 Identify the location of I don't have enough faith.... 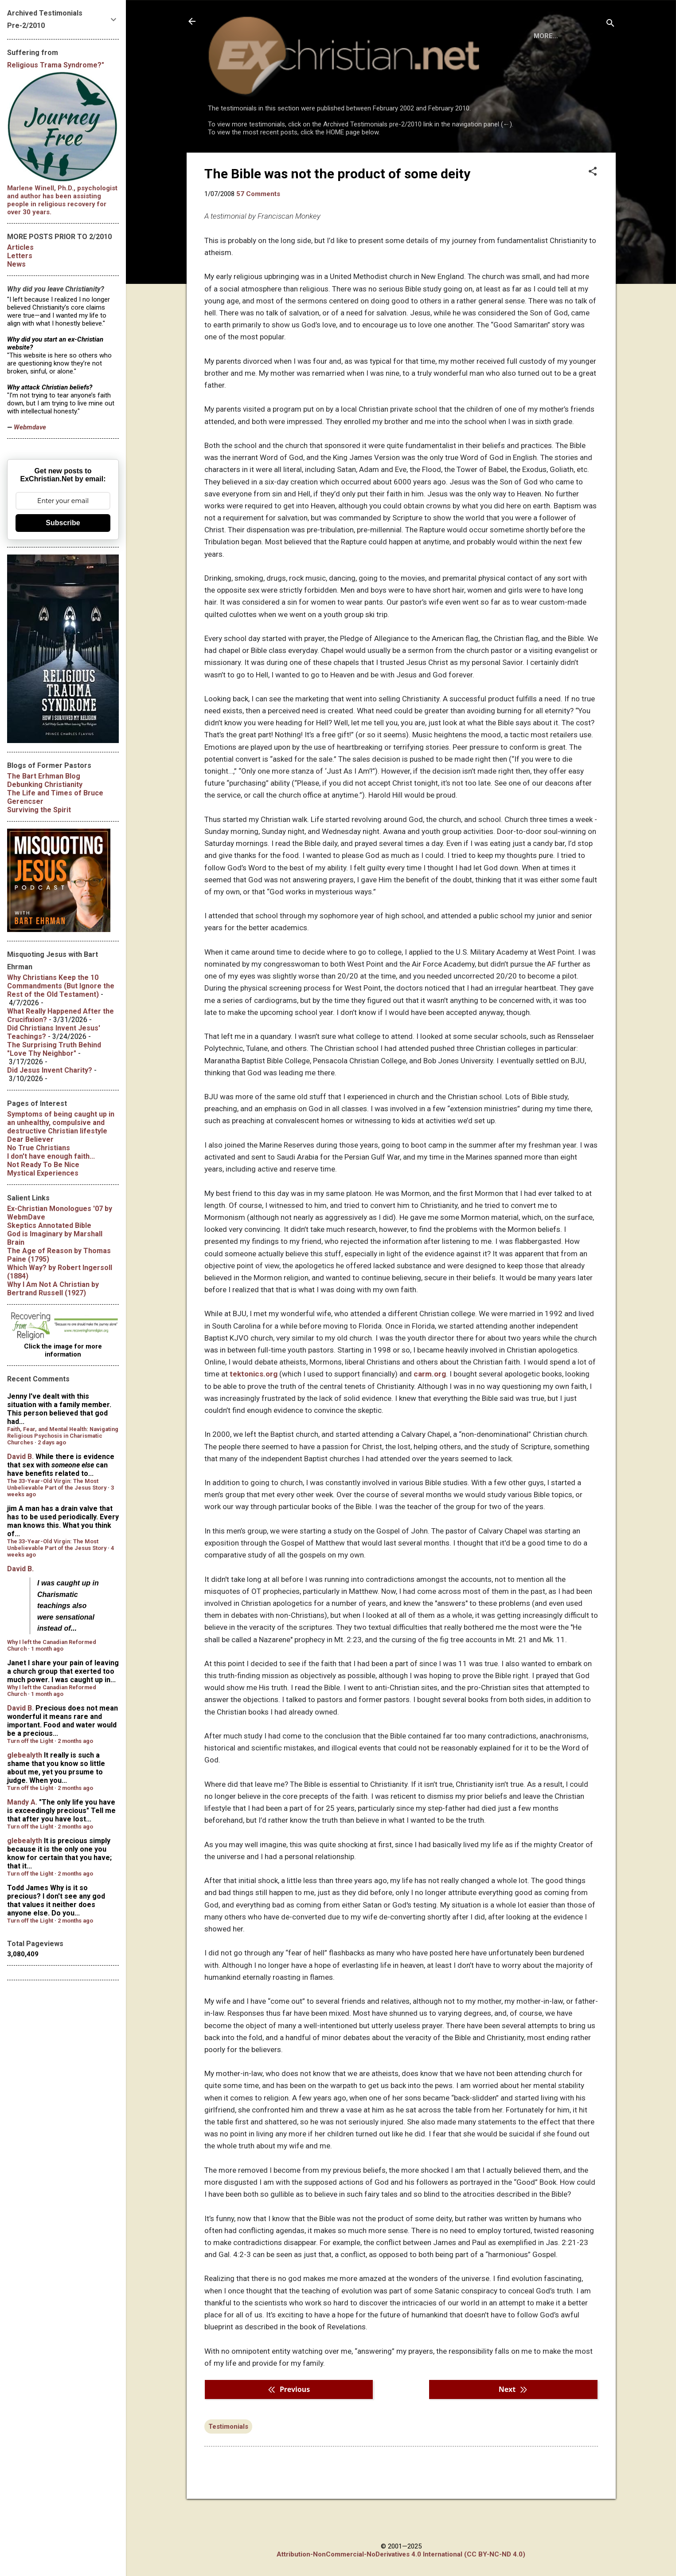
(51, 1156).